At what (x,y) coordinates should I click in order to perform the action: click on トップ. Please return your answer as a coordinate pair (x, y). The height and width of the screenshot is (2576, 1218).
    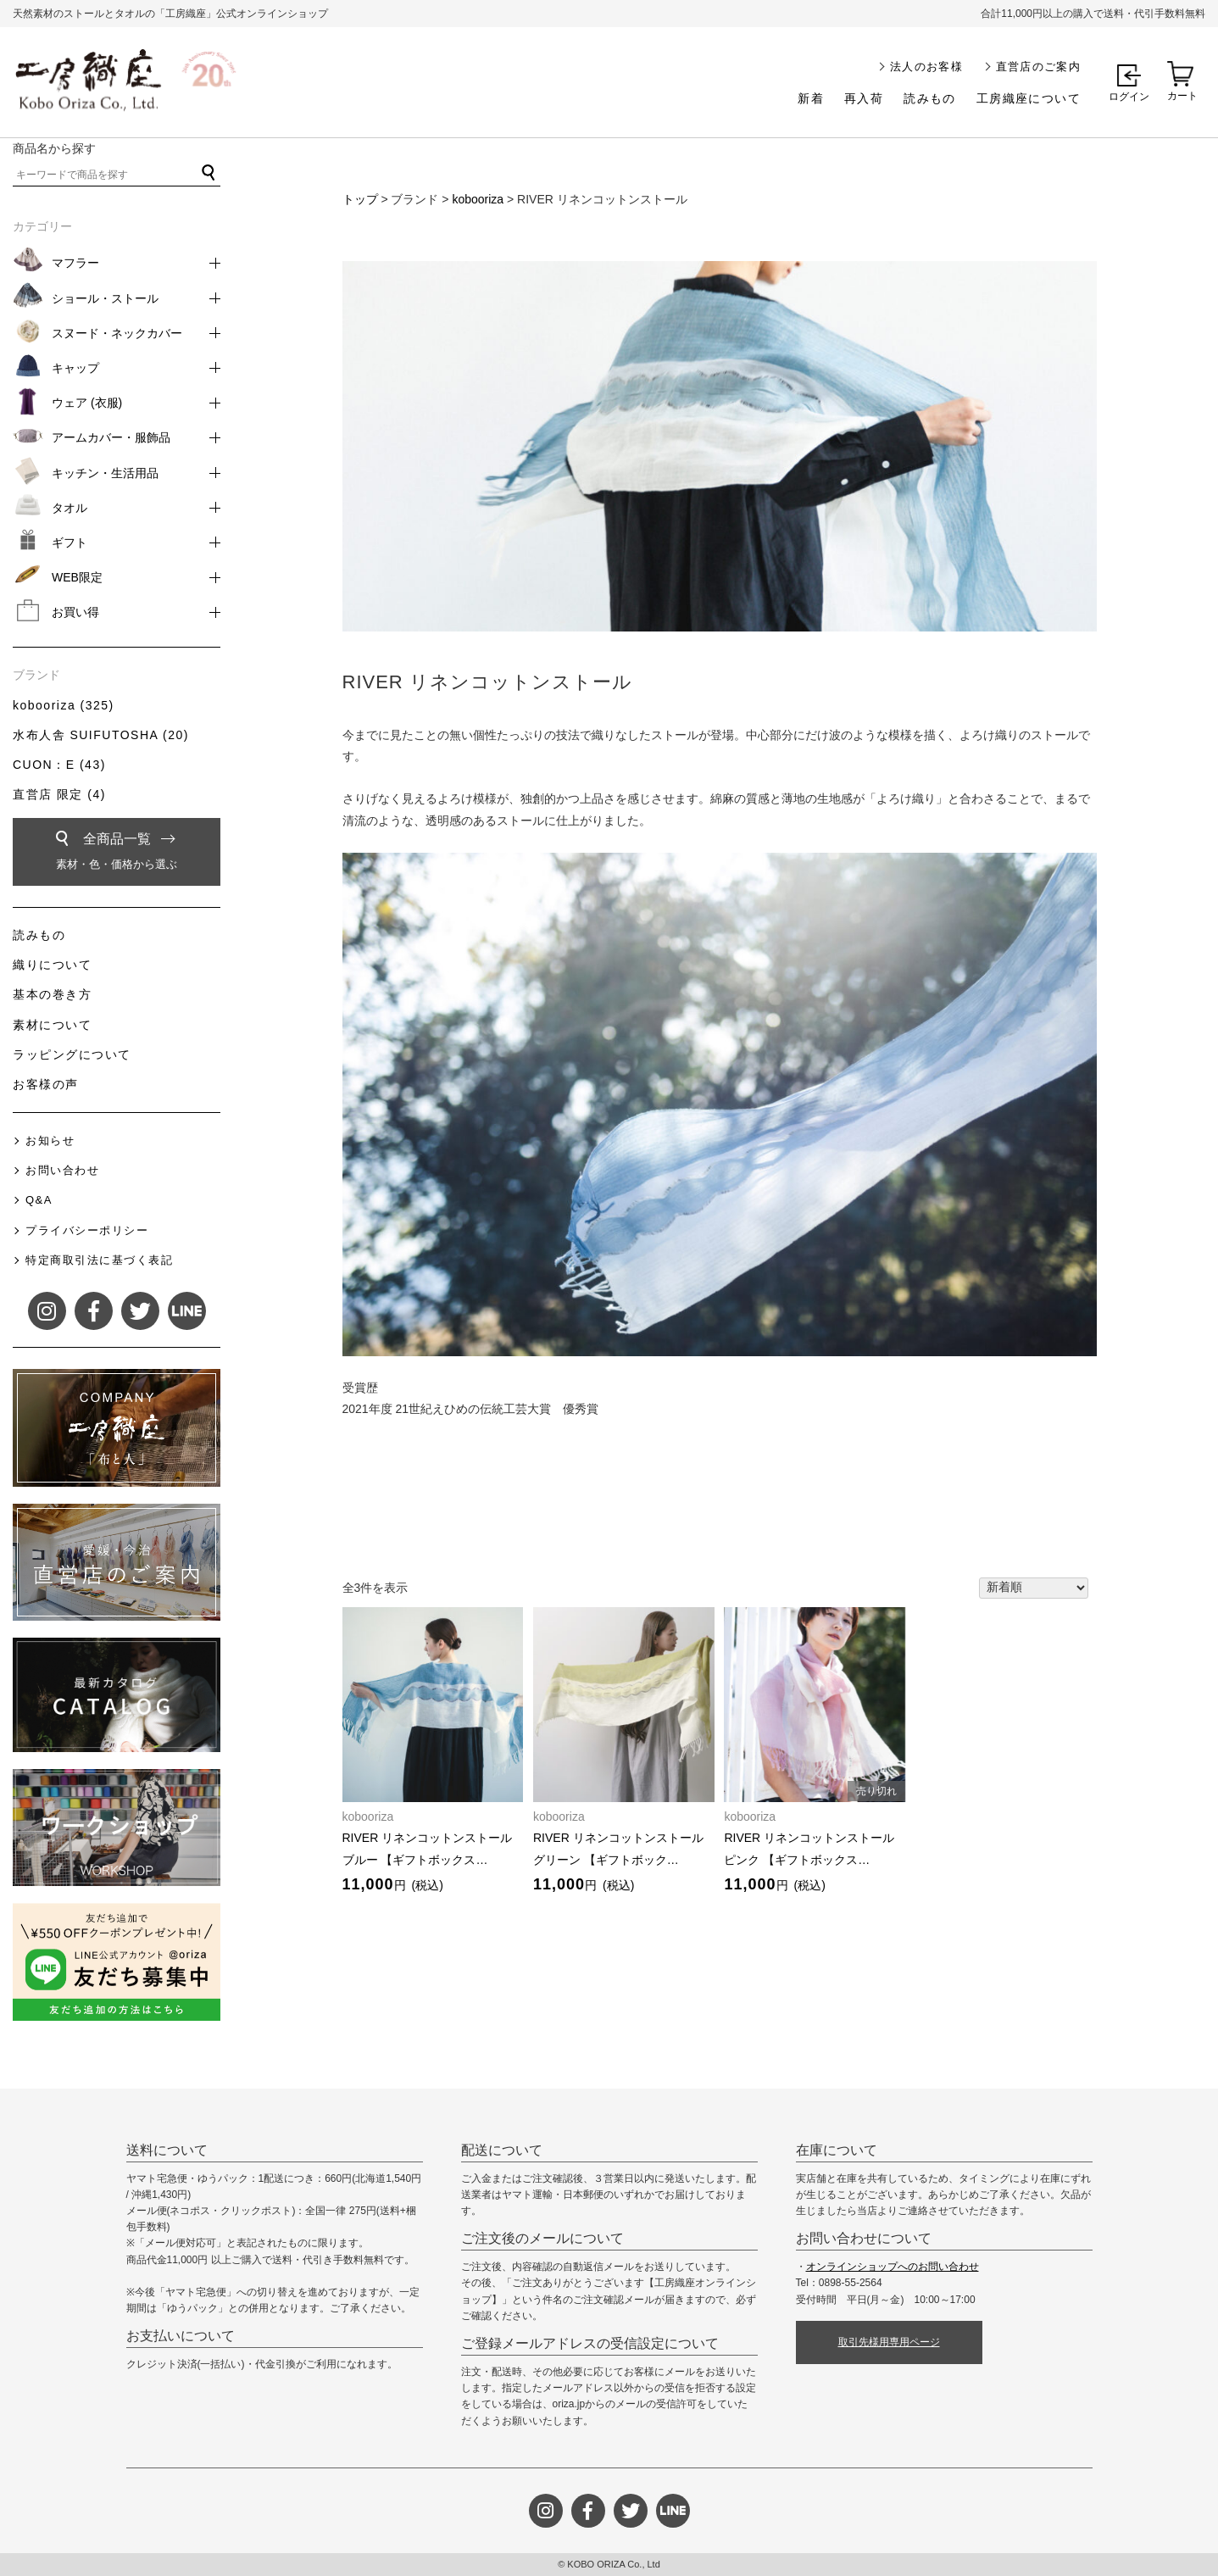
    Looking at the image, I should click on (360, 199).